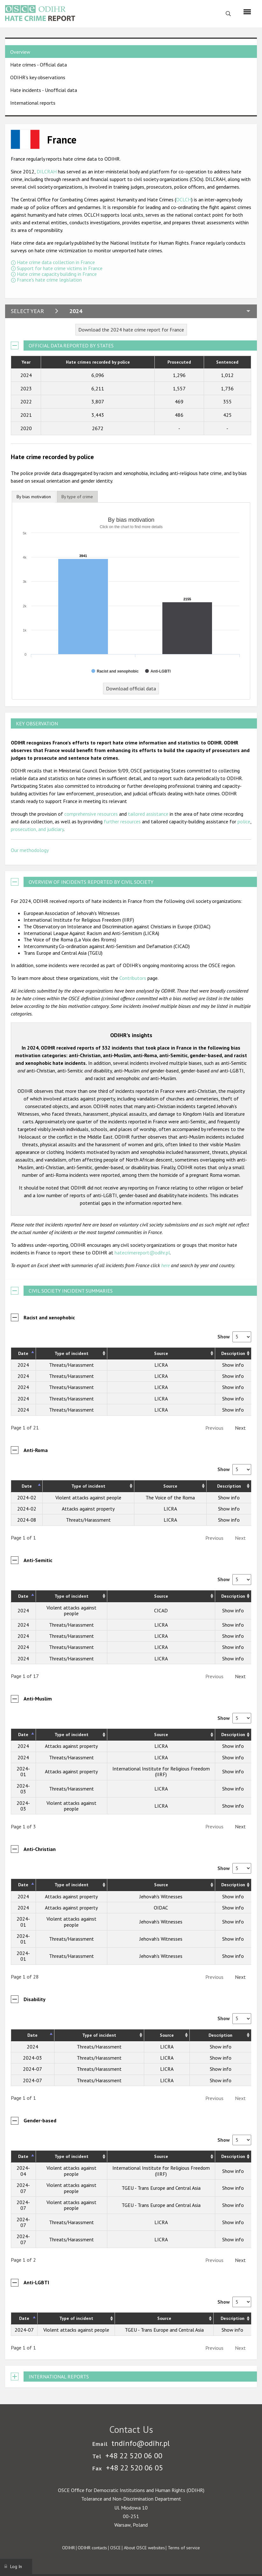  What do you see at coordinates (30, 850) in the screenshot?
I see `Our methodology` at bounding box center [30, 850].